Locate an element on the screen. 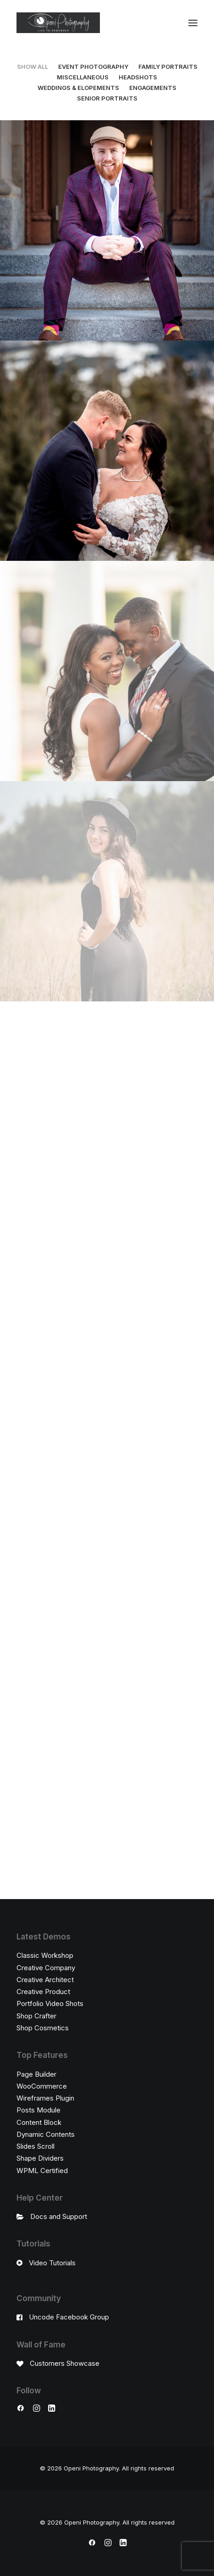 Image resolution: width=214 pixels, height=2576 pixels. Senior Portraits is located at coordinates (107, 98).